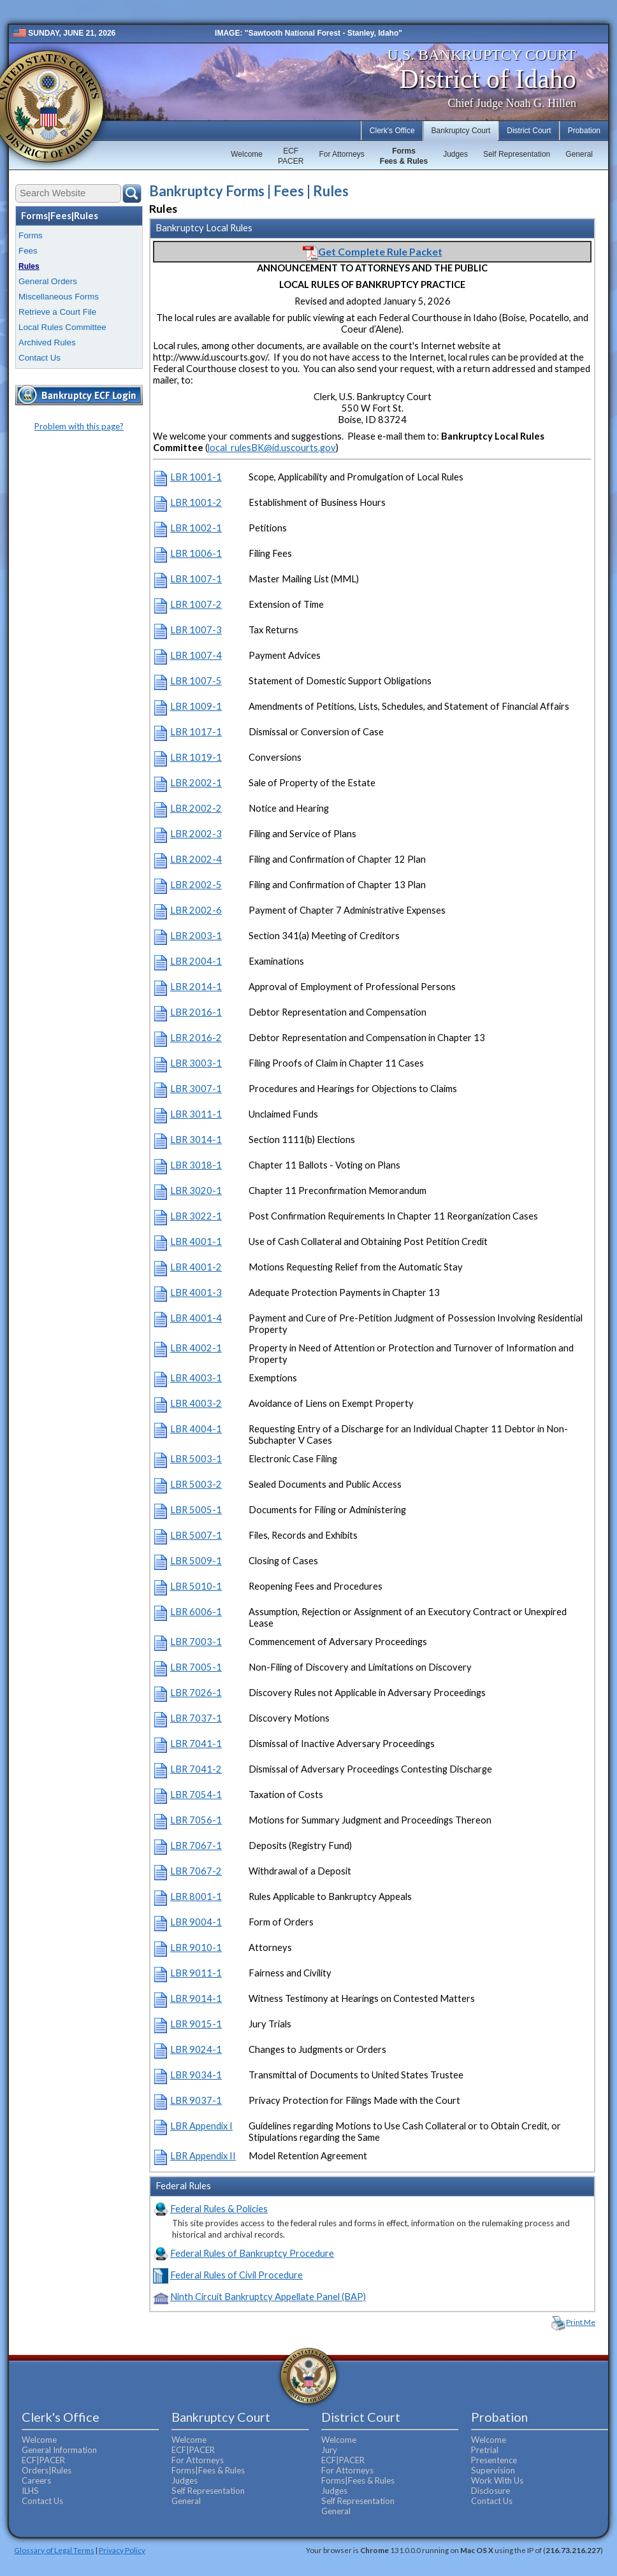  I want to click on LBR 3014-1, so click(196, 1139).